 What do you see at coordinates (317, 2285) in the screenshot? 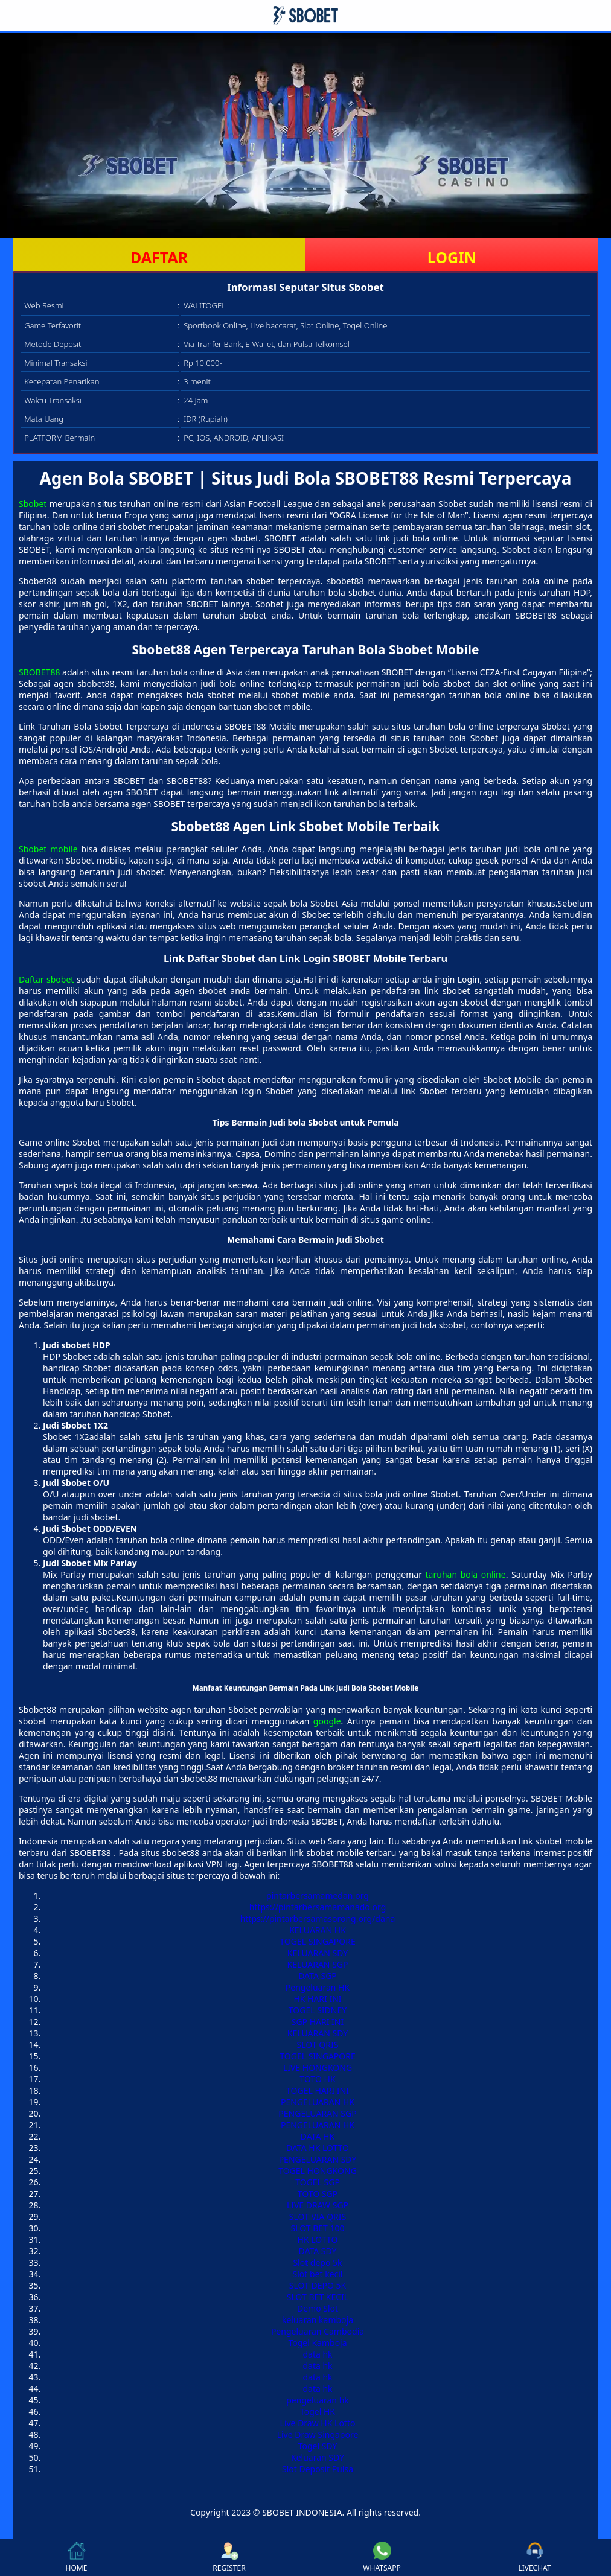
I see `SLOT DEPO 5K` at bounding box center [317, 2285].